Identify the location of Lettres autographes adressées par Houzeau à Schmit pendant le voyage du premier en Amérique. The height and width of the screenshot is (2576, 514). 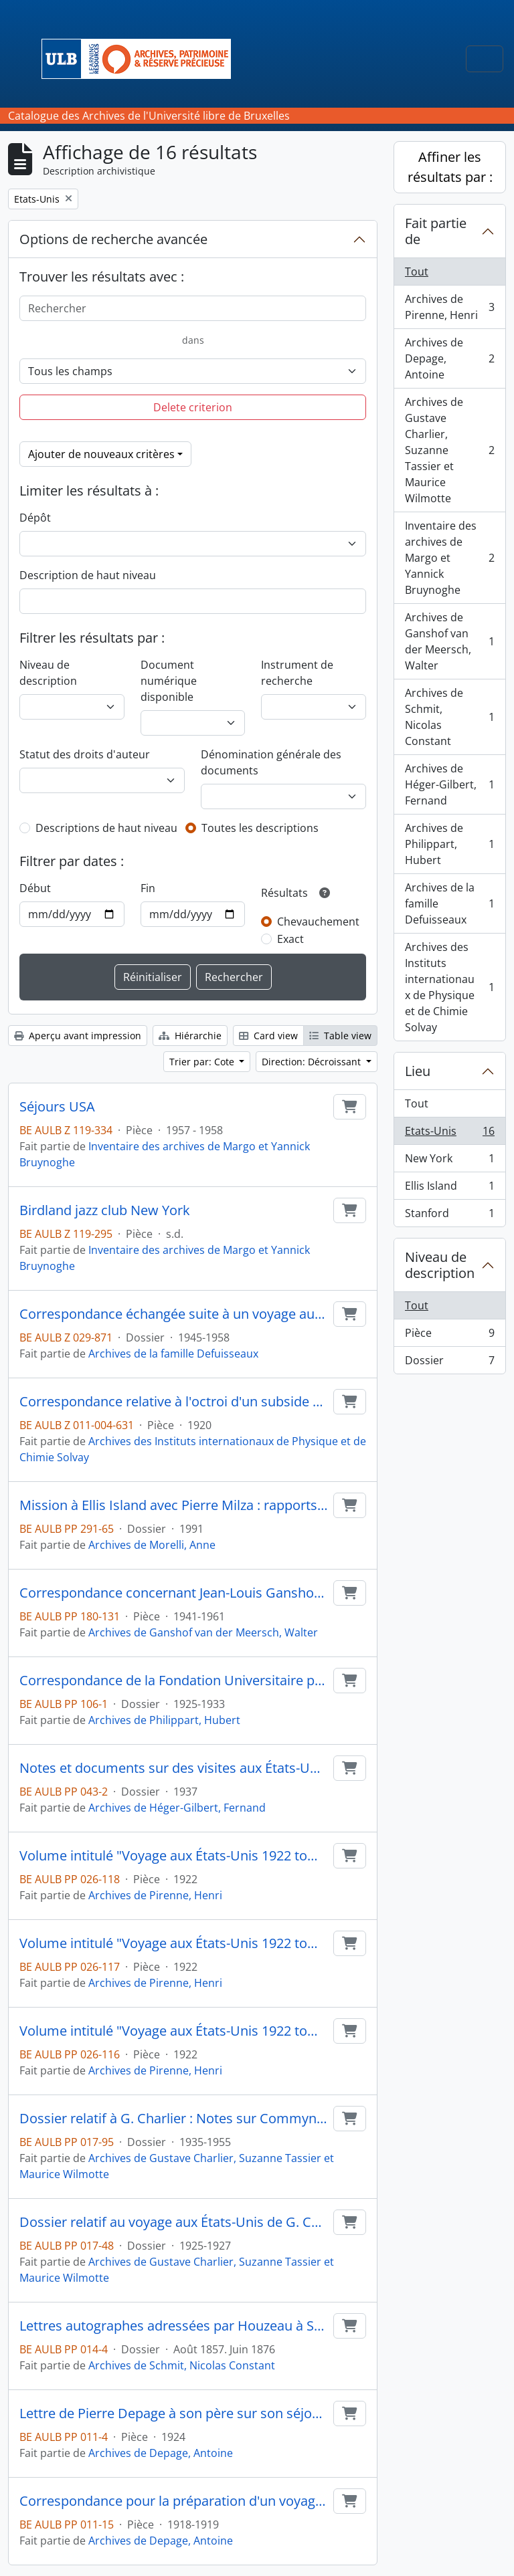
(173, 2326).